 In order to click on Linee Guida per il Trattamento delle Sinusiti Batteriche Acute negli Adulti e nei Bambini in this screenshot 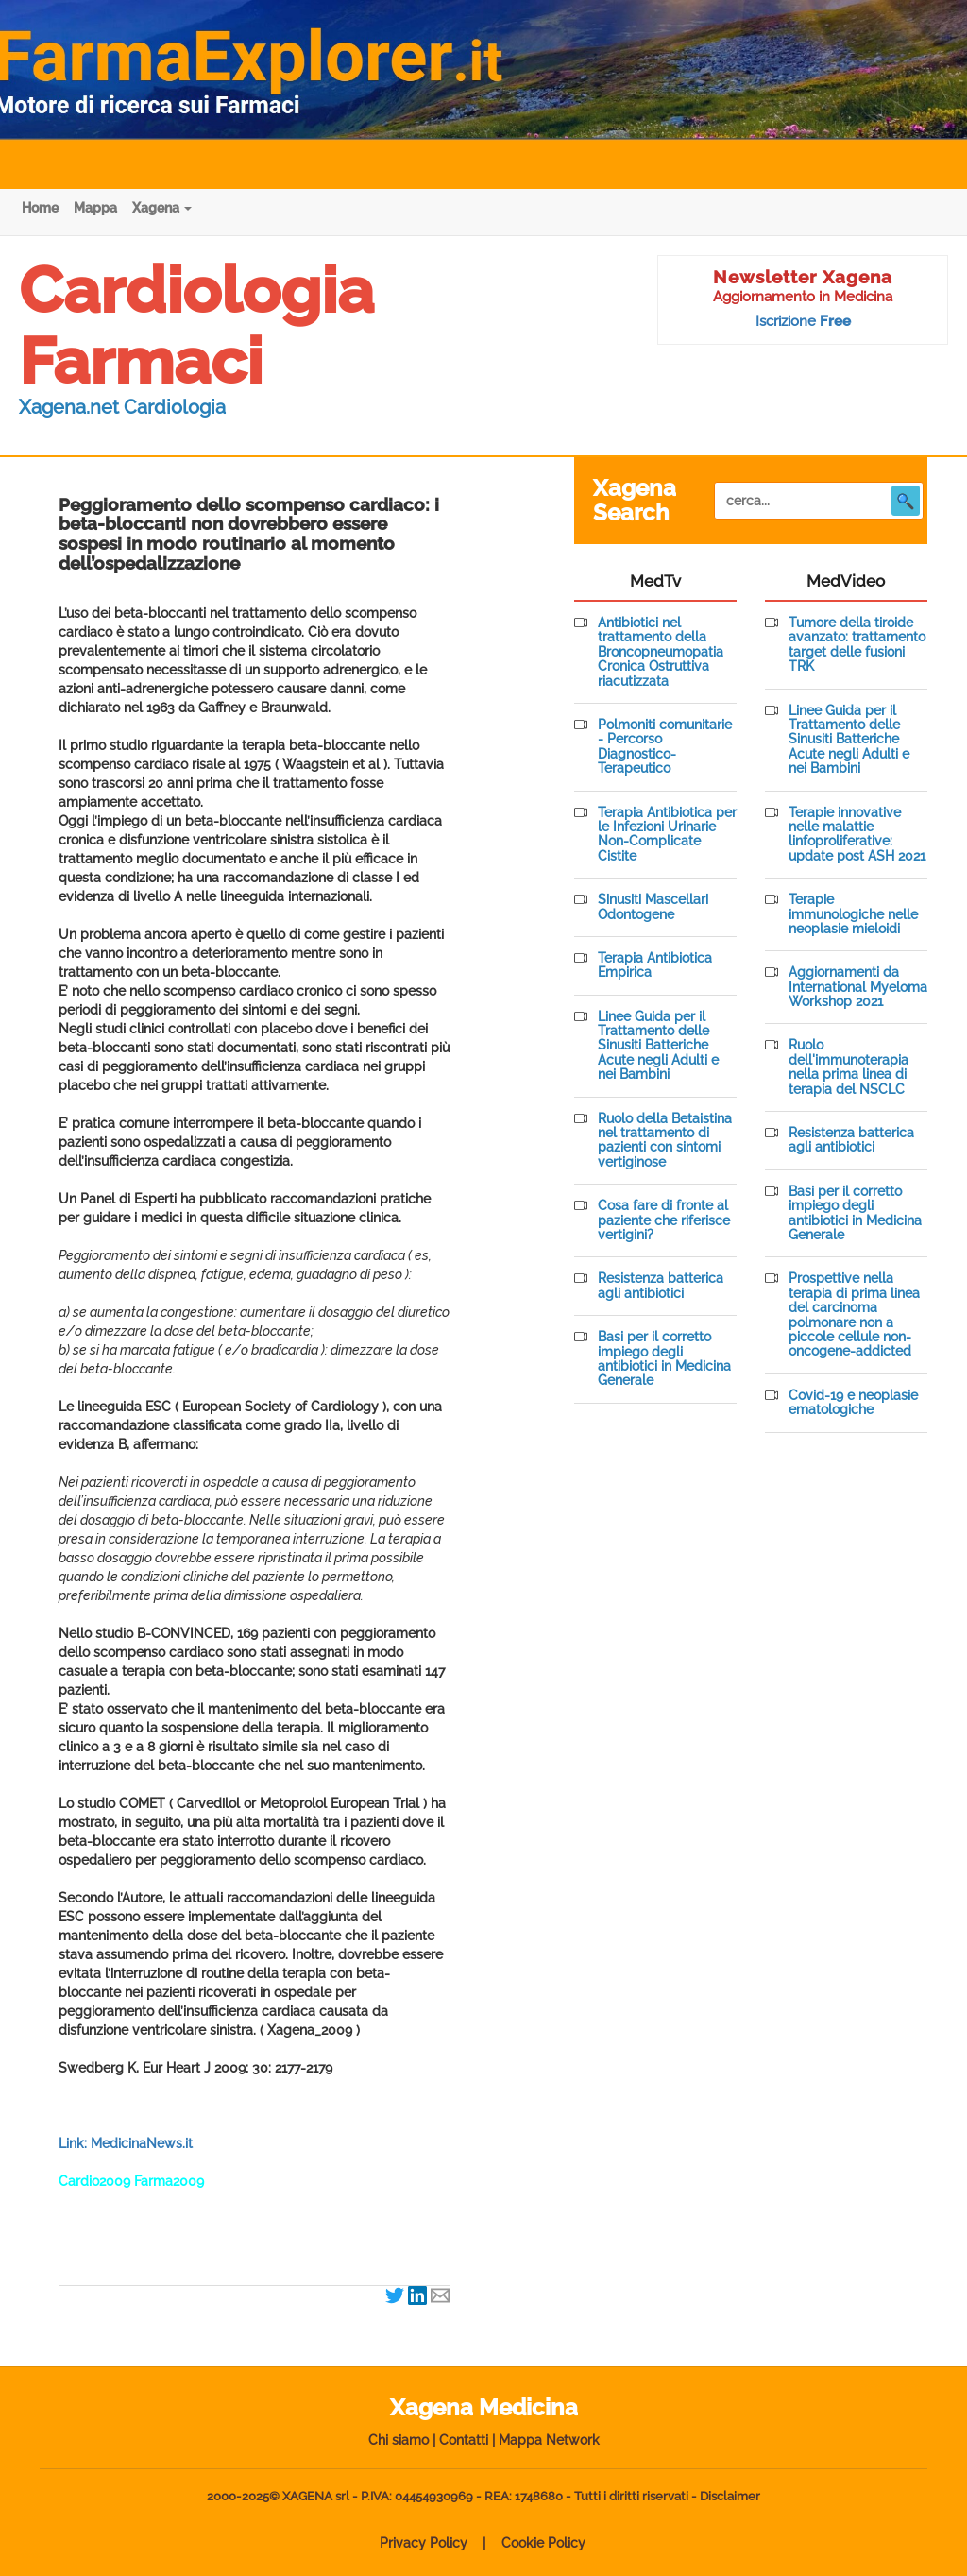, I will do `click(658, 1046)`.